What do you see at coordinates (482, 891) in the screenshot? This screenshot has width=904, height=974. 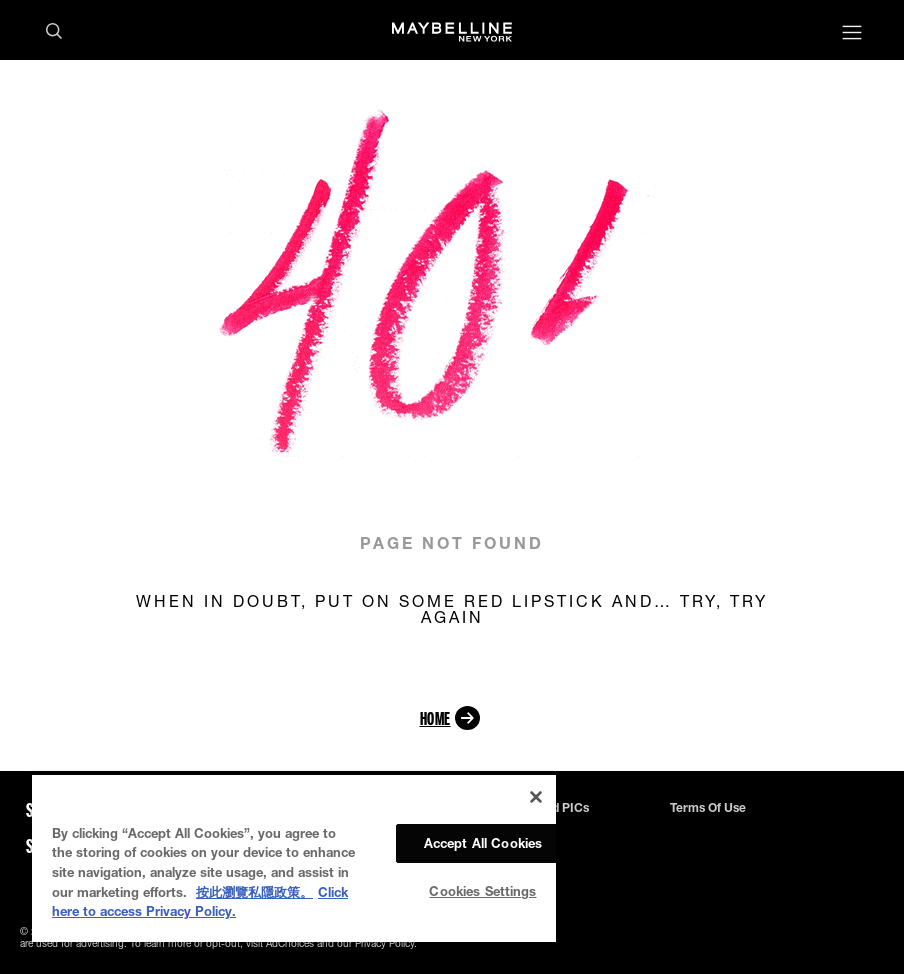 I see `Cookies Settings` at bounding box center [482, 891].